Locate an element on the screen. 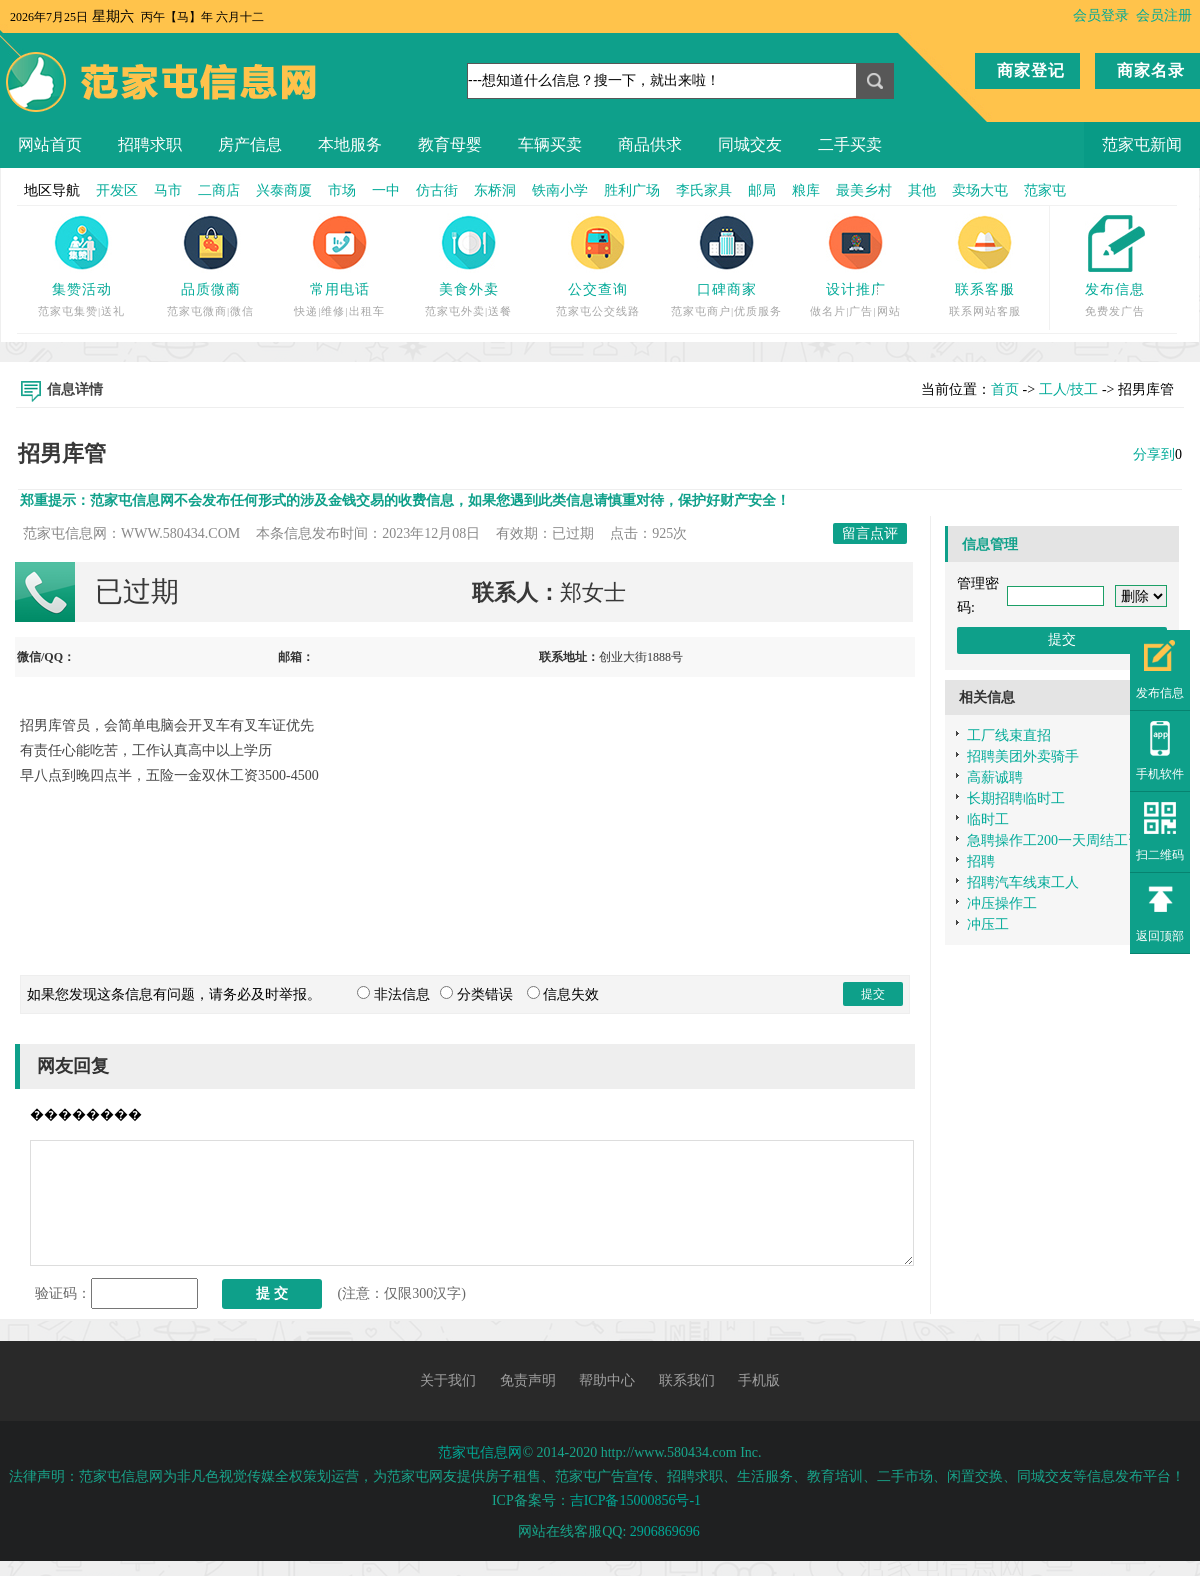 The image size is (1200, 1576). 车辆买卖 is located at coordinates (550, 144).